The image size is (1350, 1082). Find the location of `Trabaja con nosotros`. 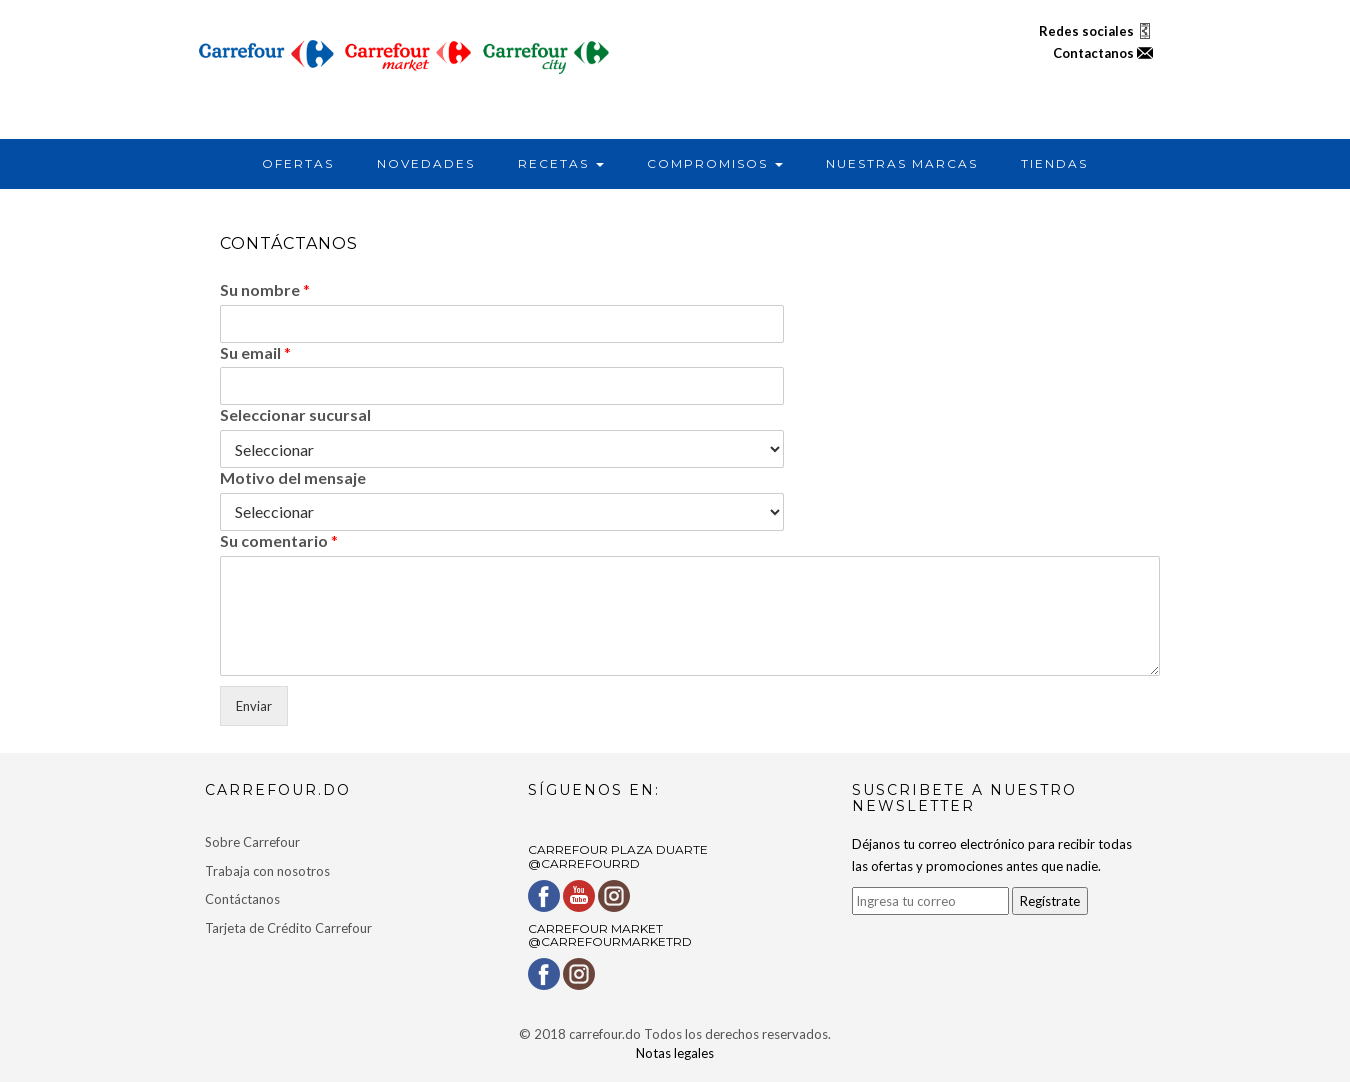

Trabaja con nosotros is located at coordinates (267, 871).